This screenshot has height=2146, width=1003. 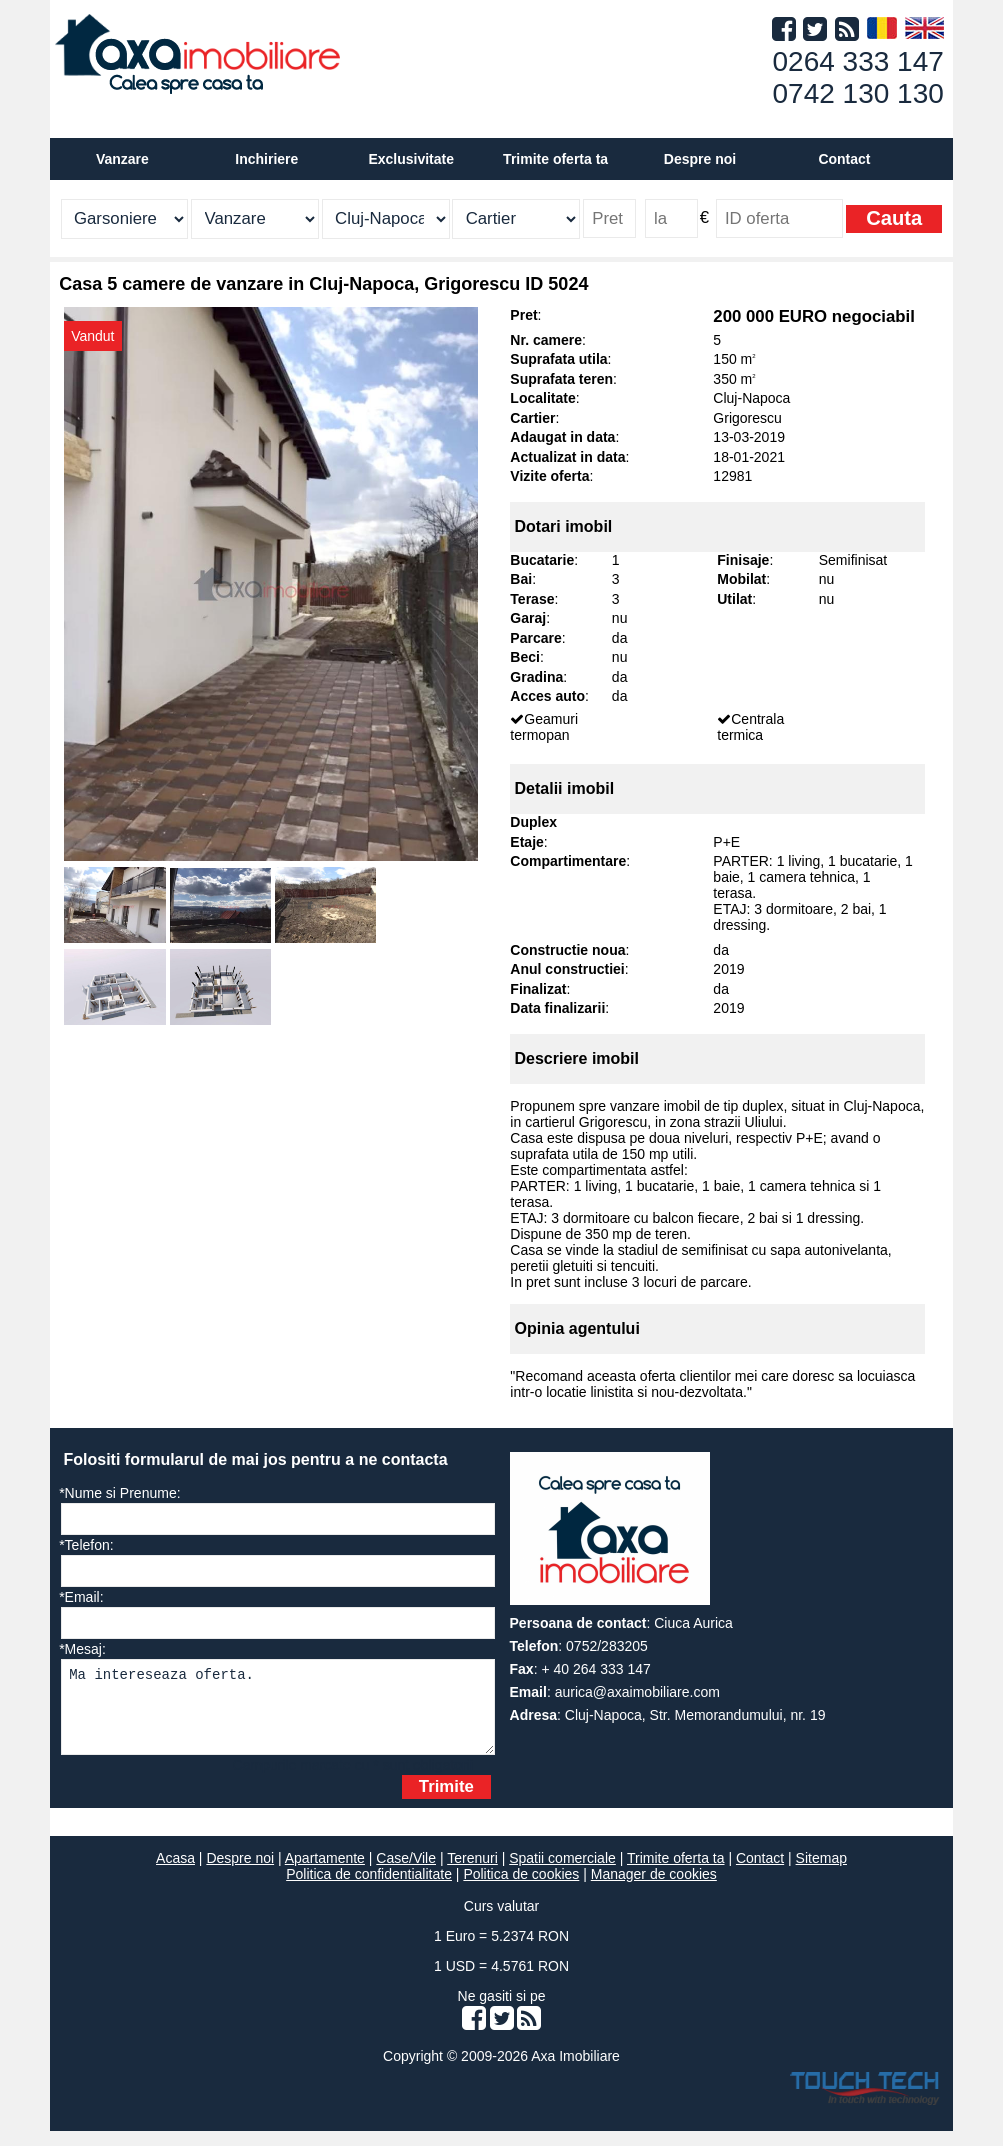 What do you see at coordinates (821, 1873) in the screenshot?
I see `Sitemap` at bounding box center [821, 1873].